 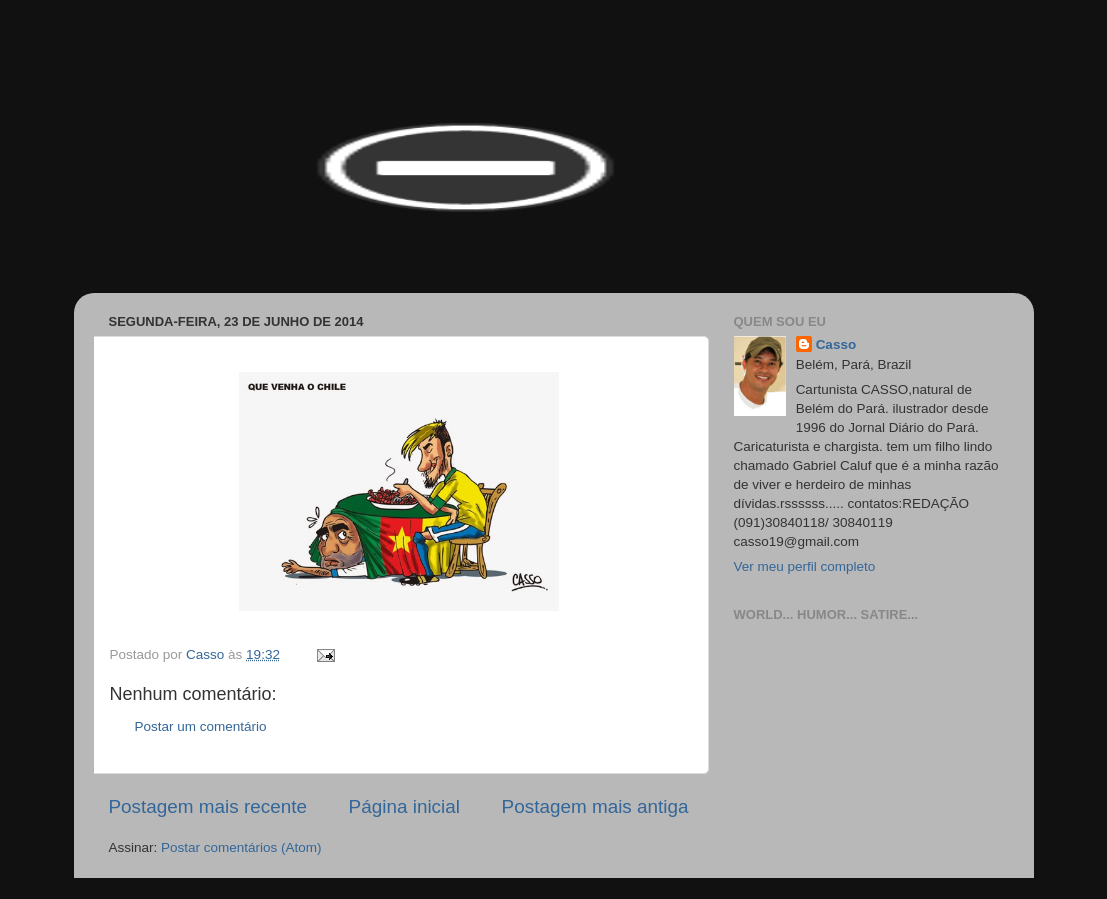 What do you see at coordinates (595, 806) in the screenshot?
I see `Postagem mais antiga` at bounding box center [595, 806].